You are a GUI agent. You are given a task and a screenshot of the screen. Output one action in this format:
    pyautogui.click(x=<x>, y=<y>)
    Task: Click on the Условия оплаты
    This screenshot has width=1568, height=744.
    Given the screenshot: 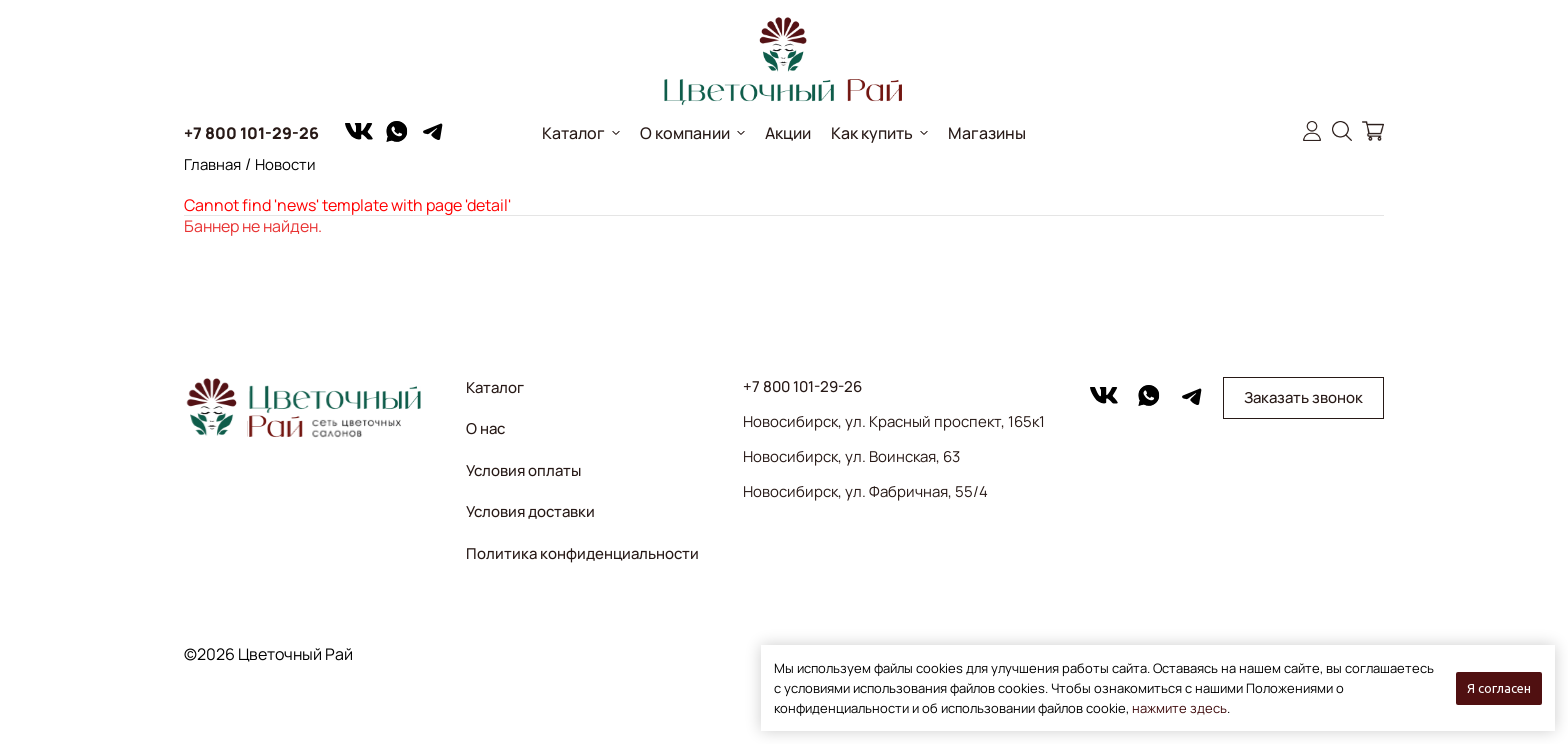 What is the action you would take?
    pyautogui.click(x=523, y=470)
    